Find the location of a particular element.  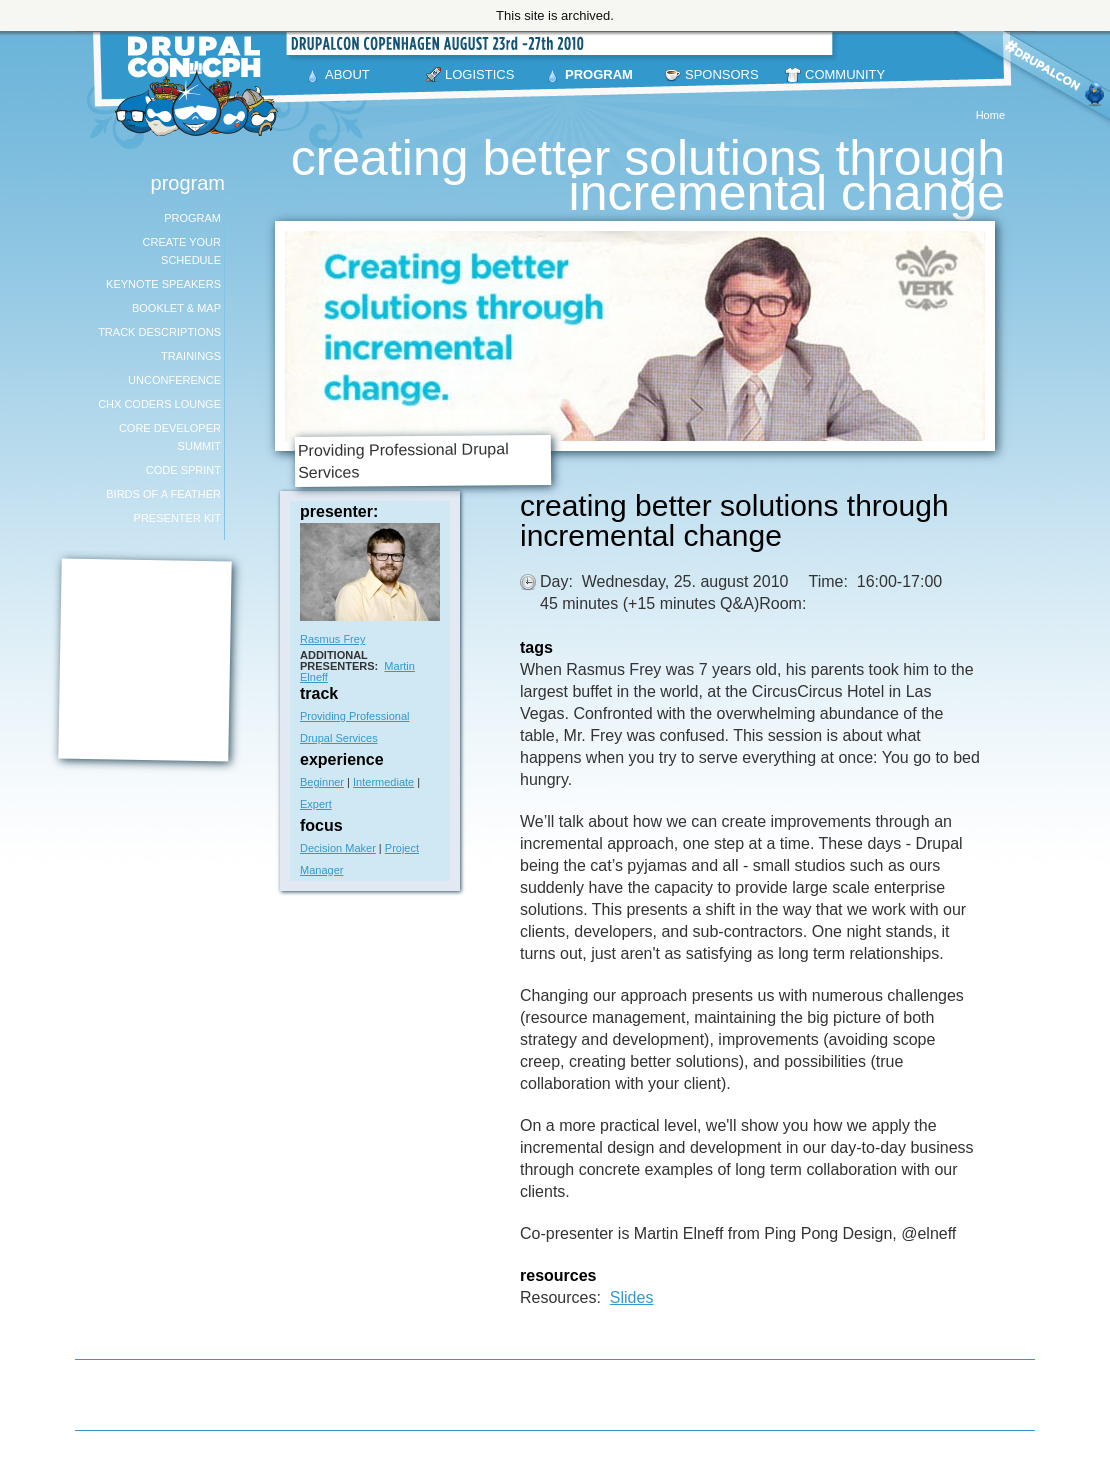

Beginner is located at coordinates (322, 782).